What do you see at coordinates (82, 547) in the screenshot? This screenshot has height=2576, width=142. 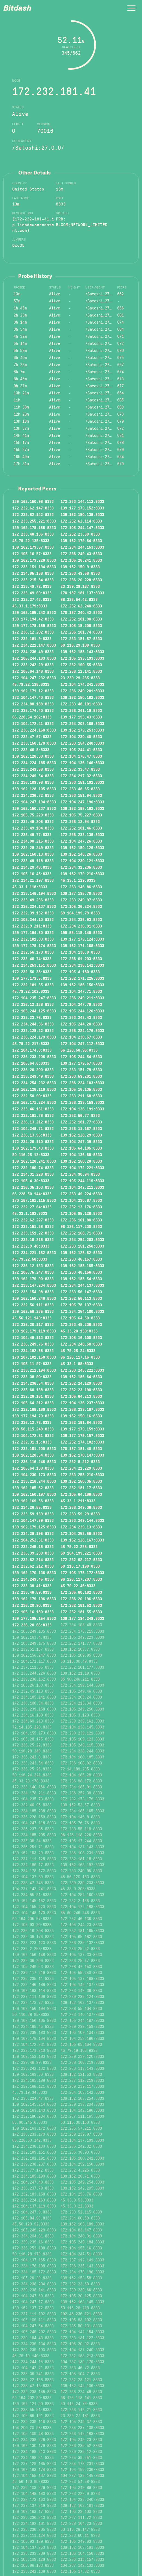 I see `172.234.244.153:8333` at bounding box center [82, 547].